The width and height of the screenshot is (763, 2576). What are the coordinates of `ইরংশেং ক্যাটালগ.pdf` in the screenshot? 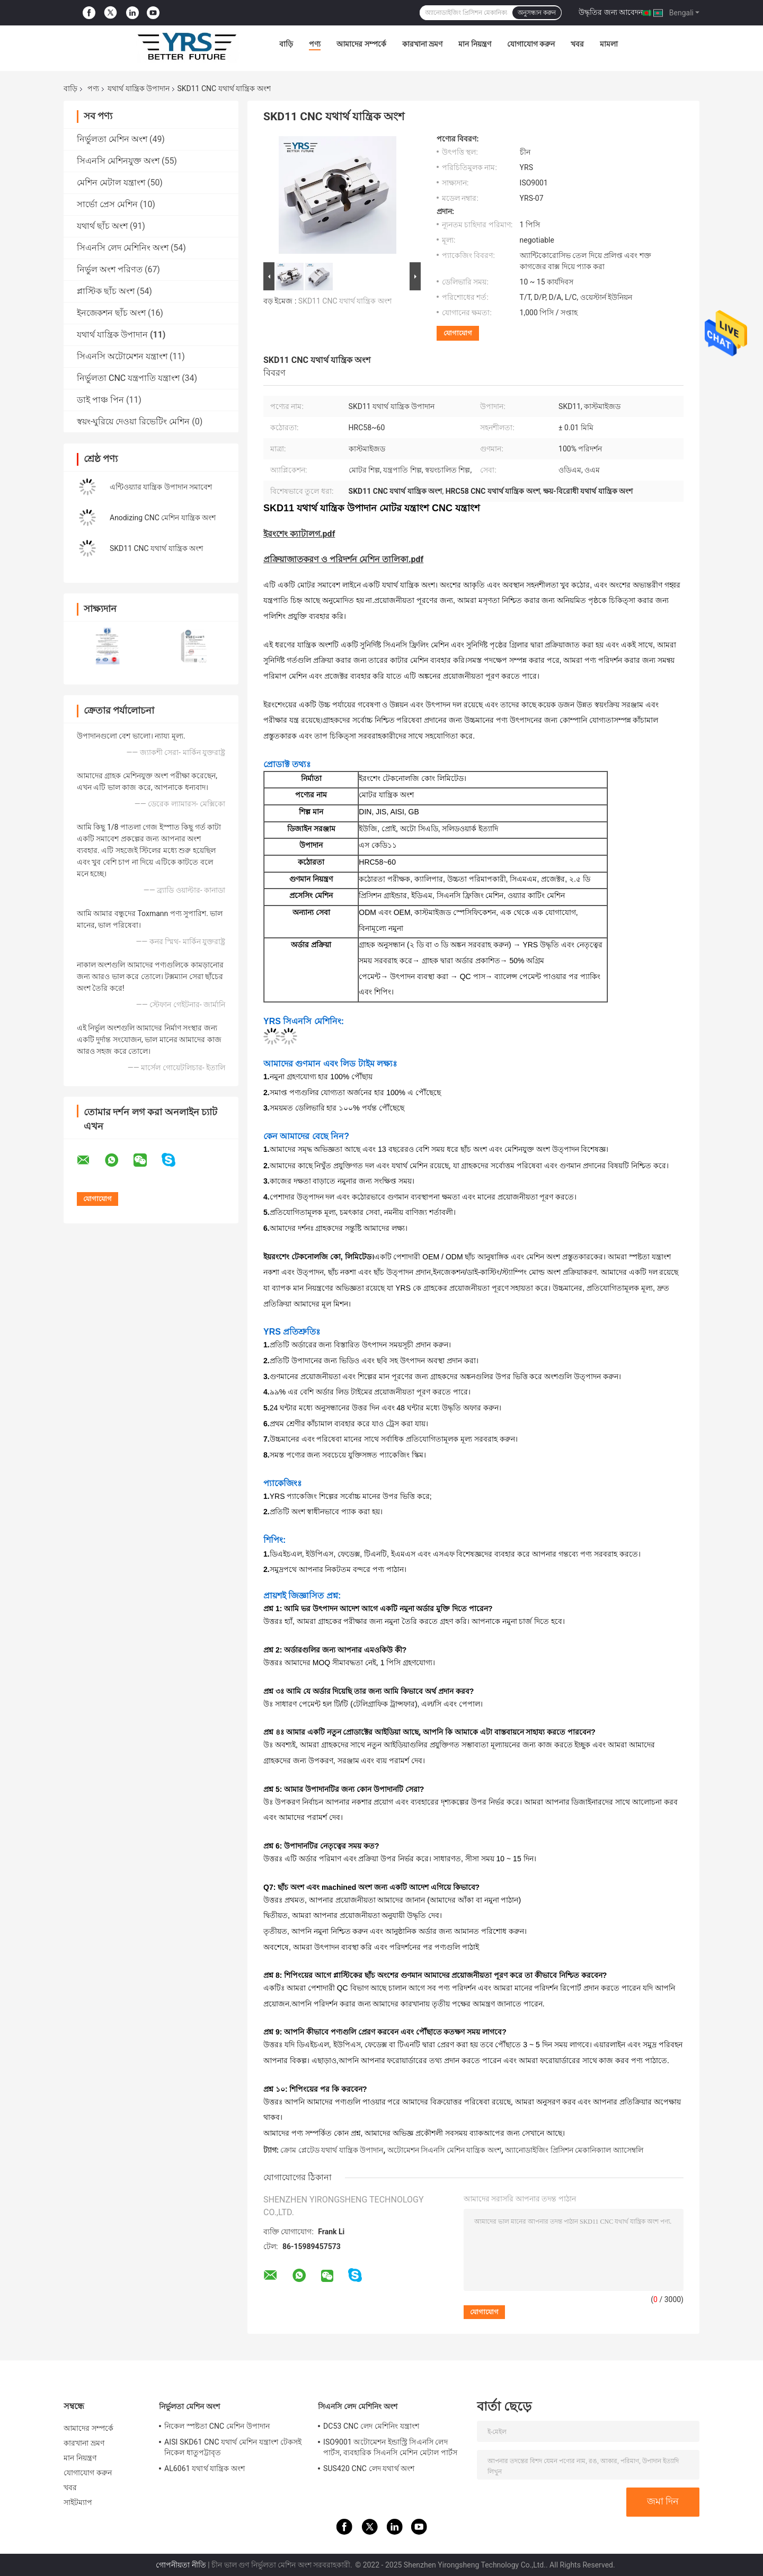 It's located at (299, 534).